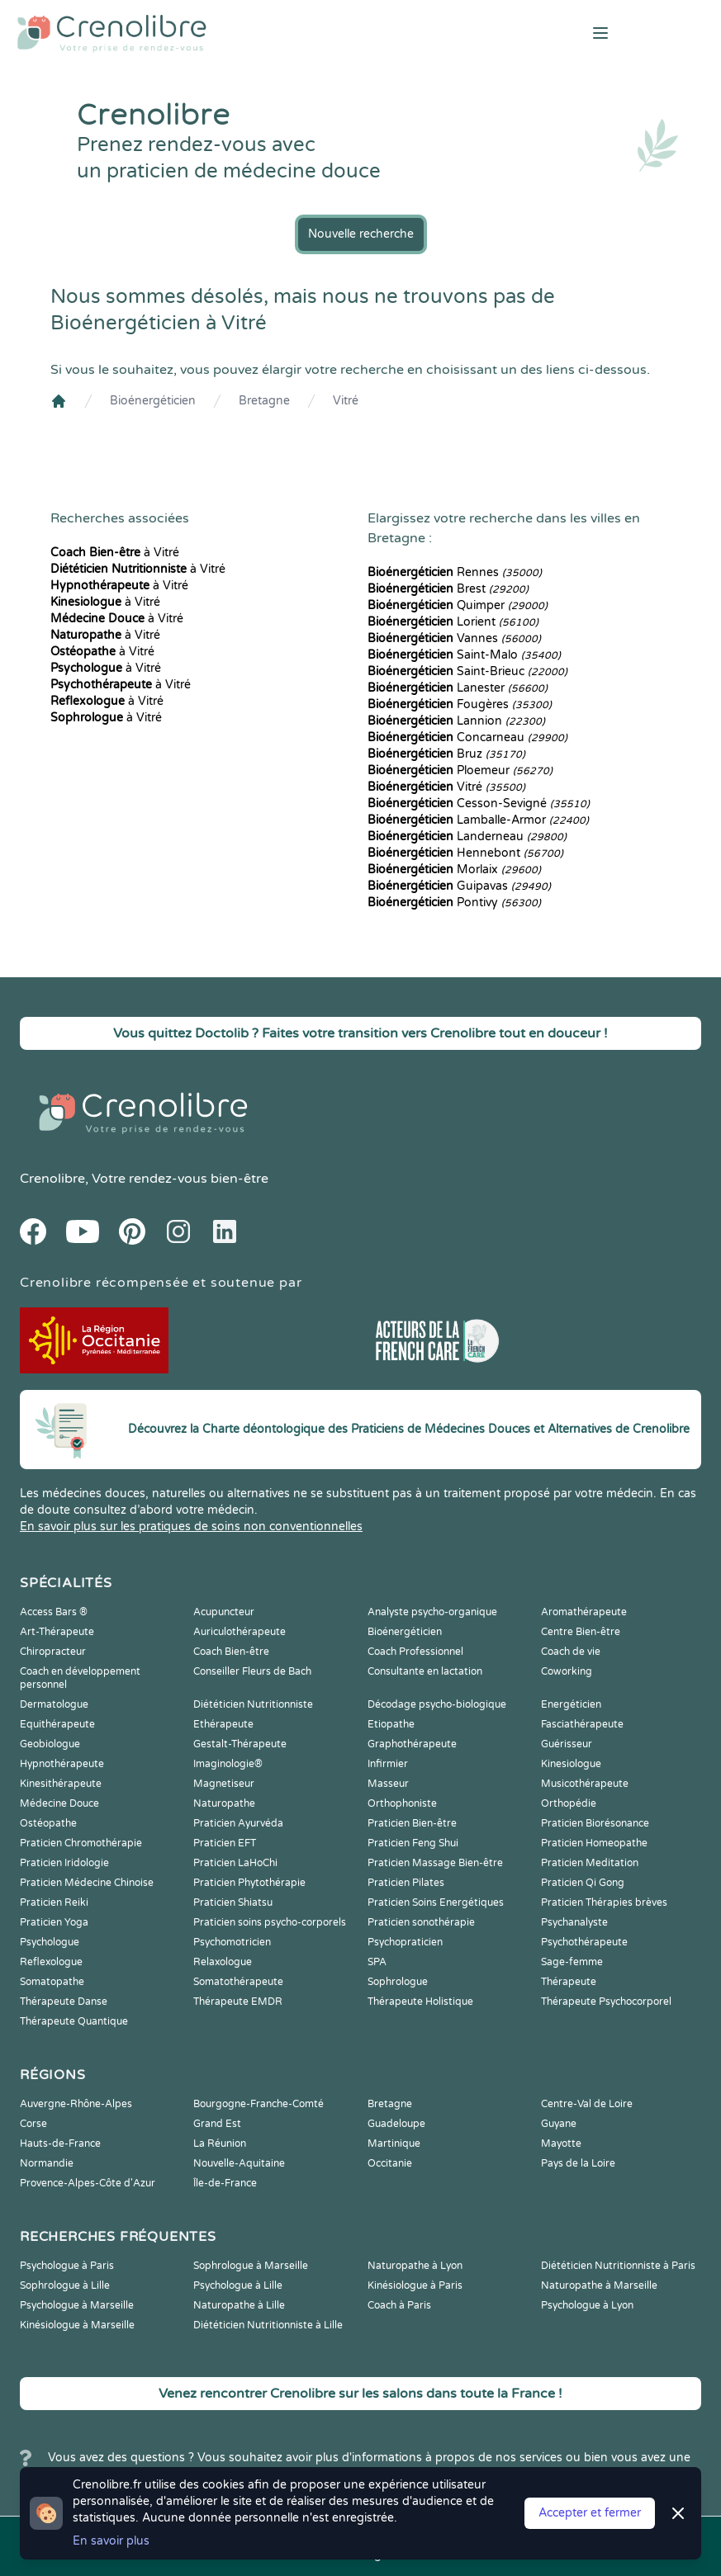  I want to click on Praticien Reiki, so click(54, 1902).